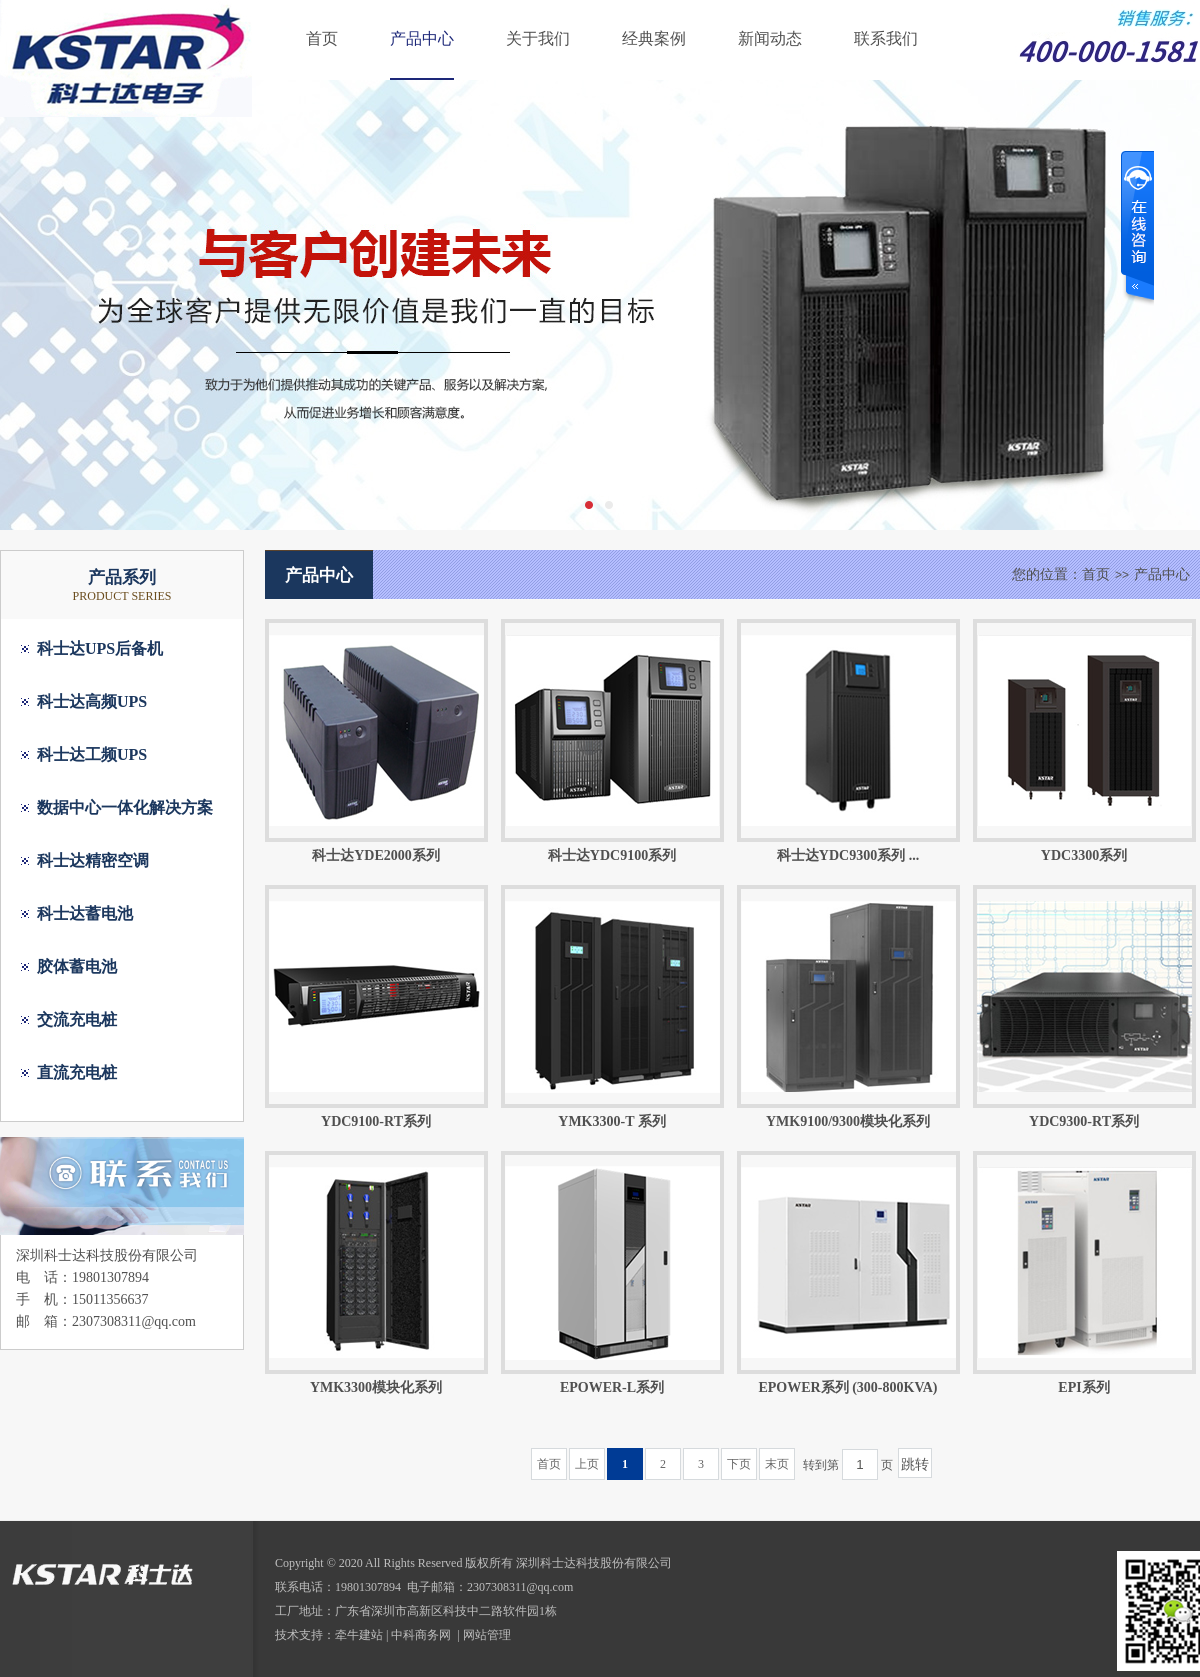 This screenshot has height=1677, width=1200. What do you see at coordinates (376, 1121) in the screenshot?
I see `YDC9100-RT系列` at bounding box center [376, 1121].